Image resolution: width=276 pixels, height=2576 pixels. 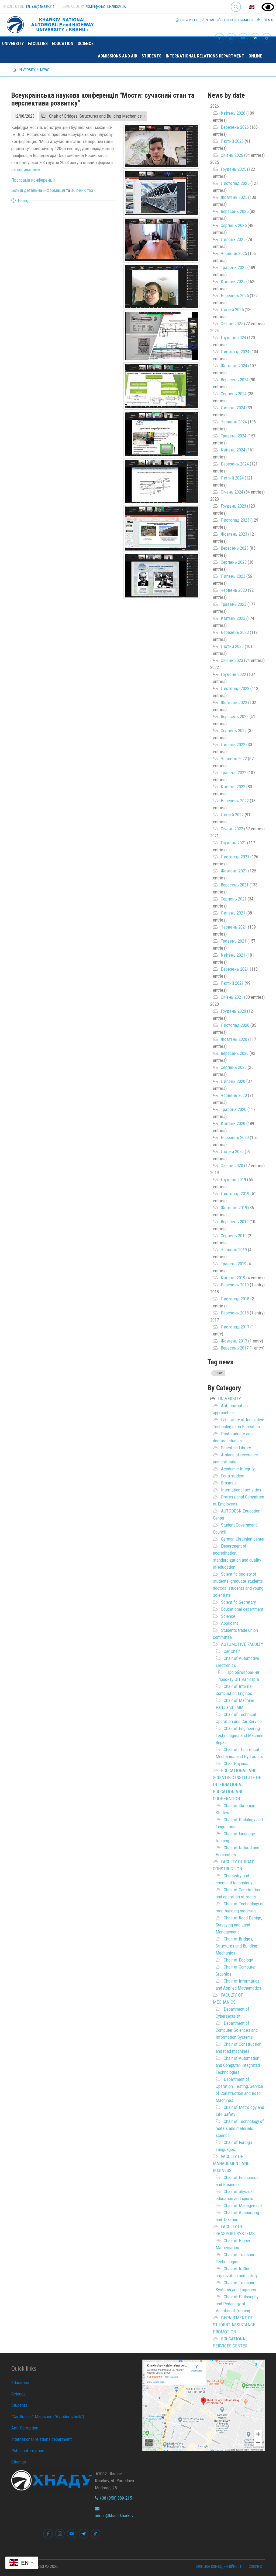 I want to click on Жовтень 2020, so click(x=234, y=1039).